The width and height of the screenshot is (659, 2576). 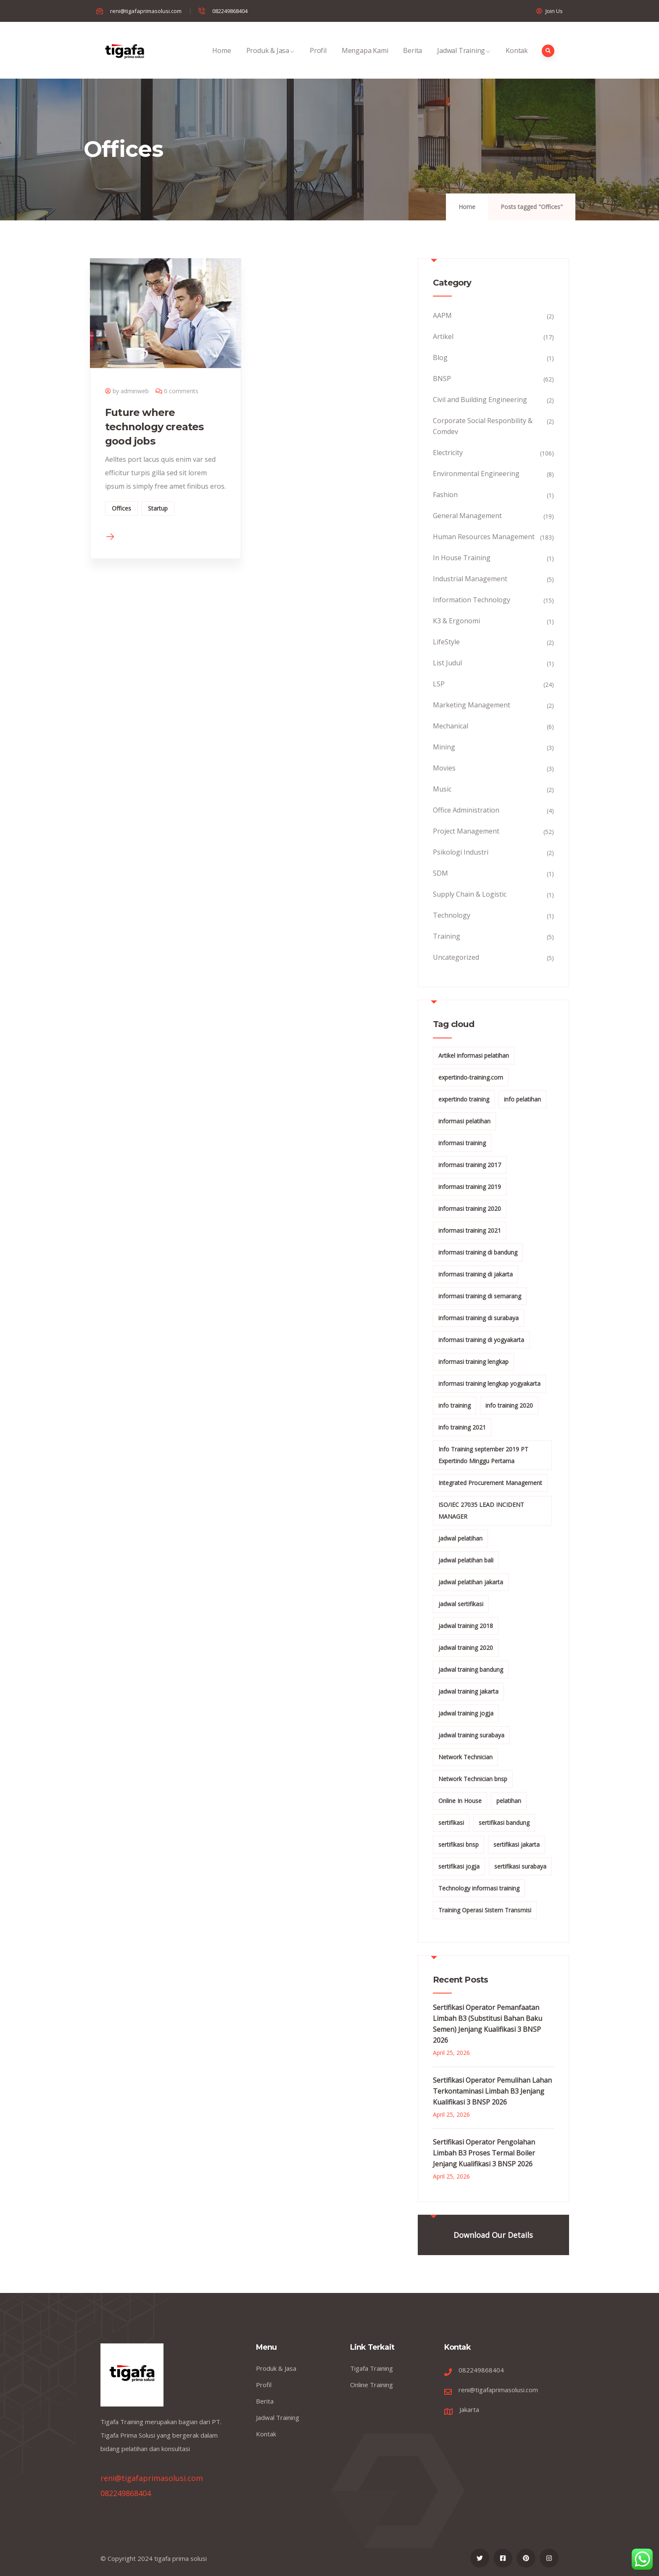 What do you see at coordinates (318, 59) in the screenshot?
I see `Profil` at bounding box center [318, 59].